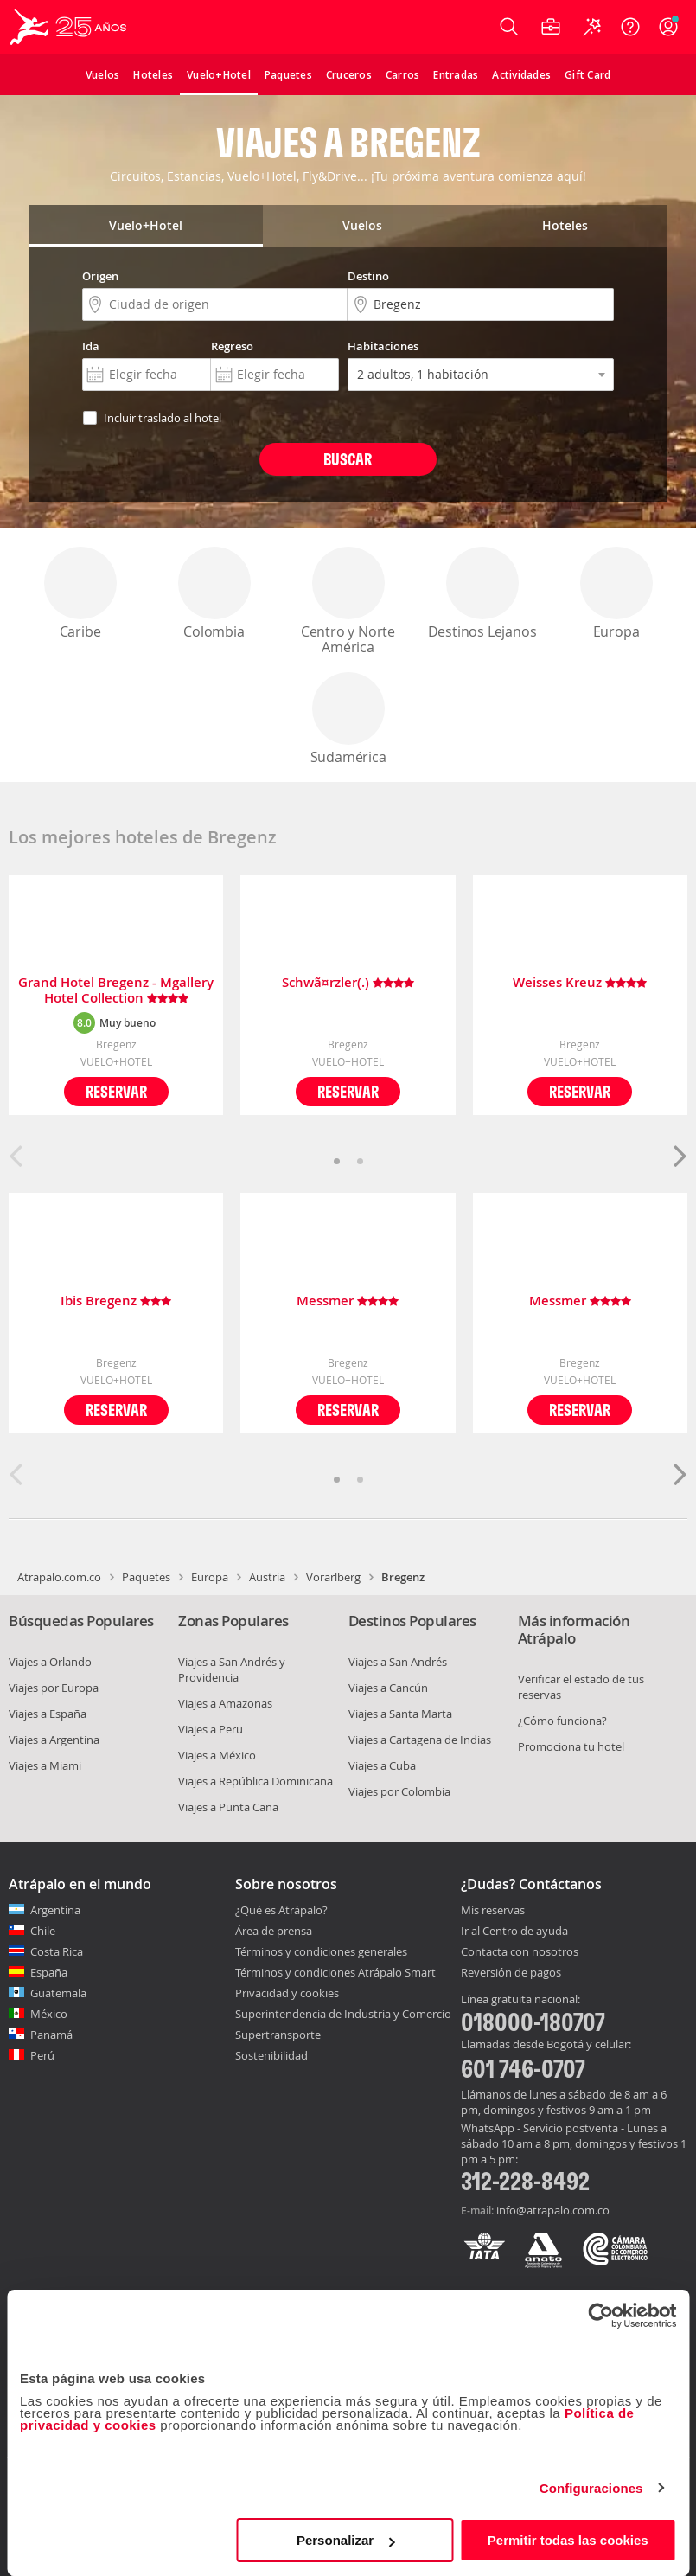  I want to click on Términos y condiciones Atrápalo Smart, so click(335, 1972).